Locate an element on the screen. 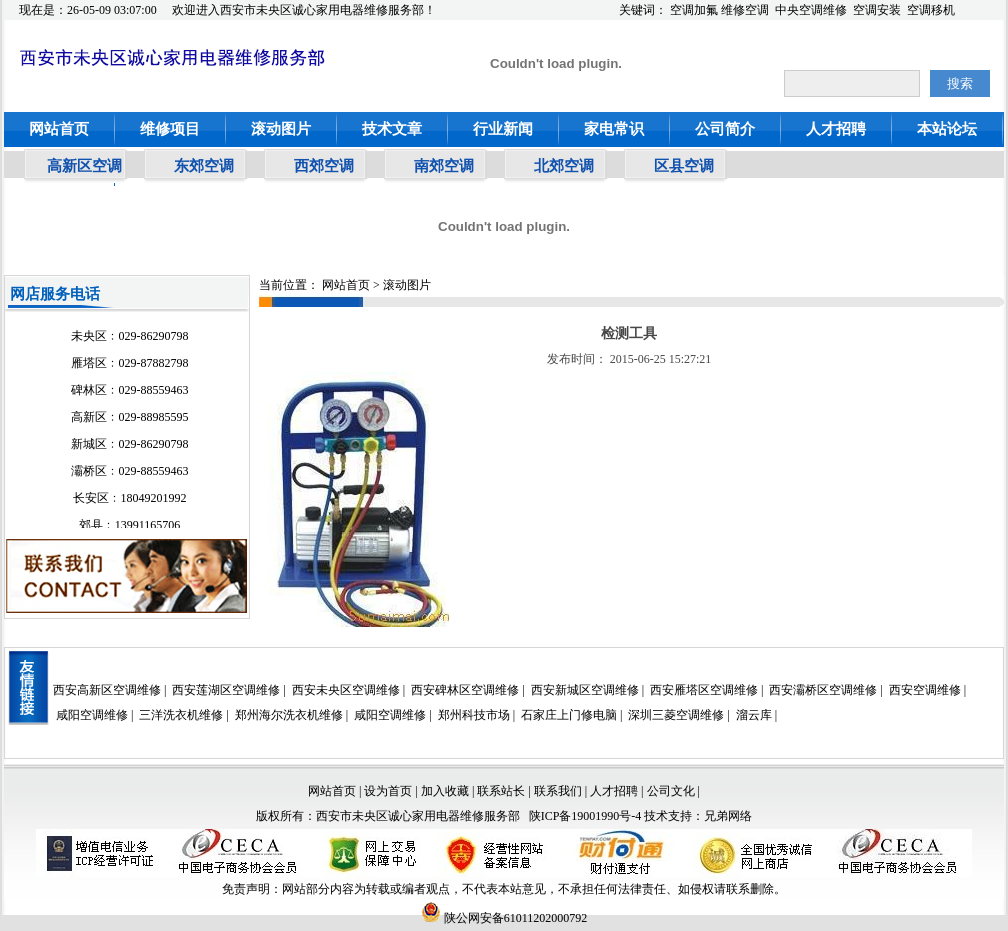 This screenshot has width=1008, height=931. 西安新城区空调维修 is located at coordinates (585, 690).